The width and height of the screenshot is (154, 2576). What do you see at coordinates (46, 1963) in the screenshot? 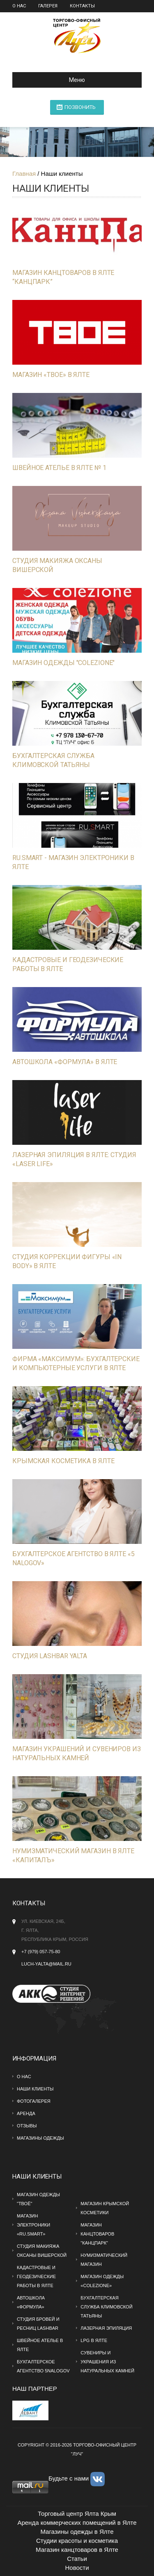
I see `Luch-yalta@mail.ru` at bounding box center [46, 1963].